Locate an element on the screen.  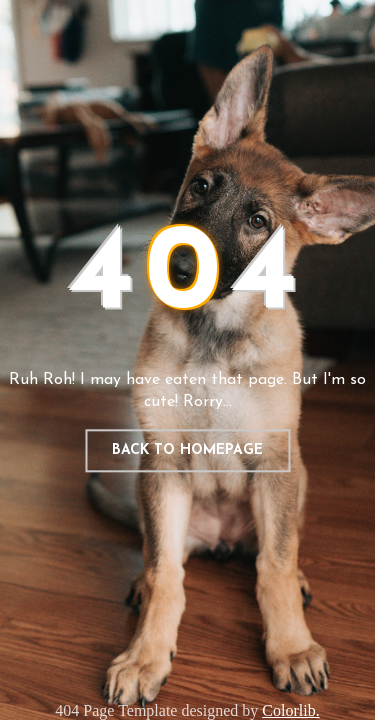
Back to homepage is located at coordinates (187, 450).